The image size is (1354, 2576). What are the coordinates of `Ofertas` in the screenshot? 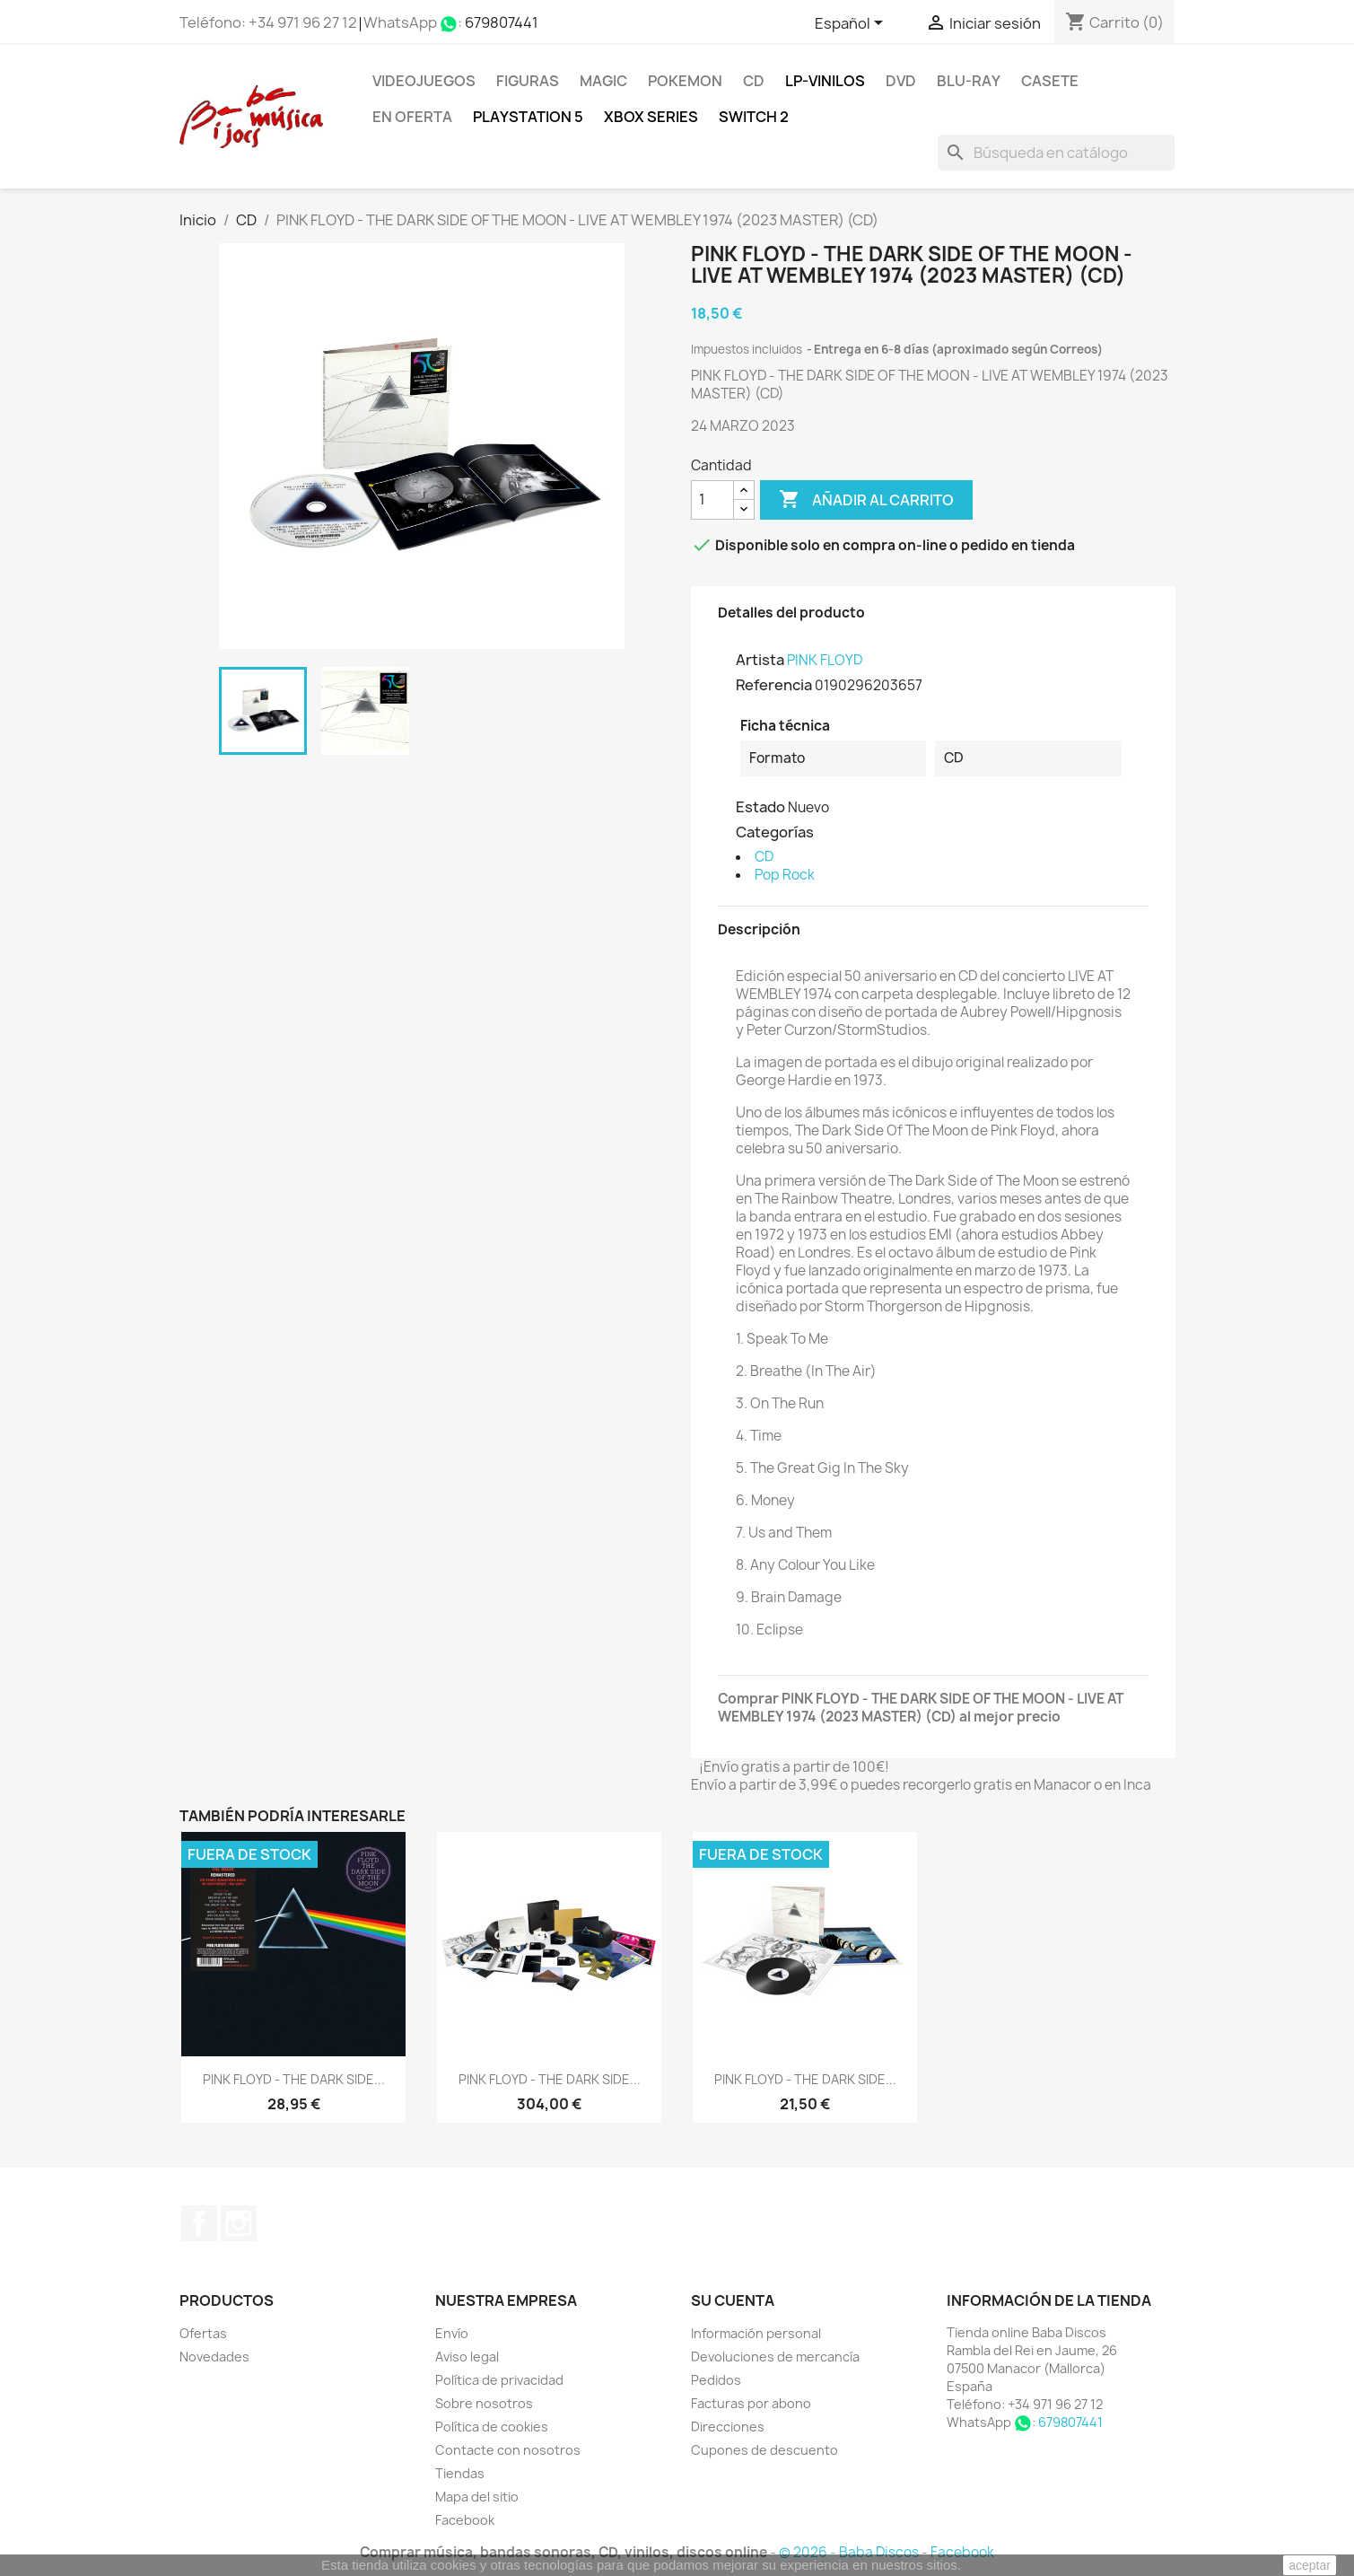 It's located at (203, 2333).